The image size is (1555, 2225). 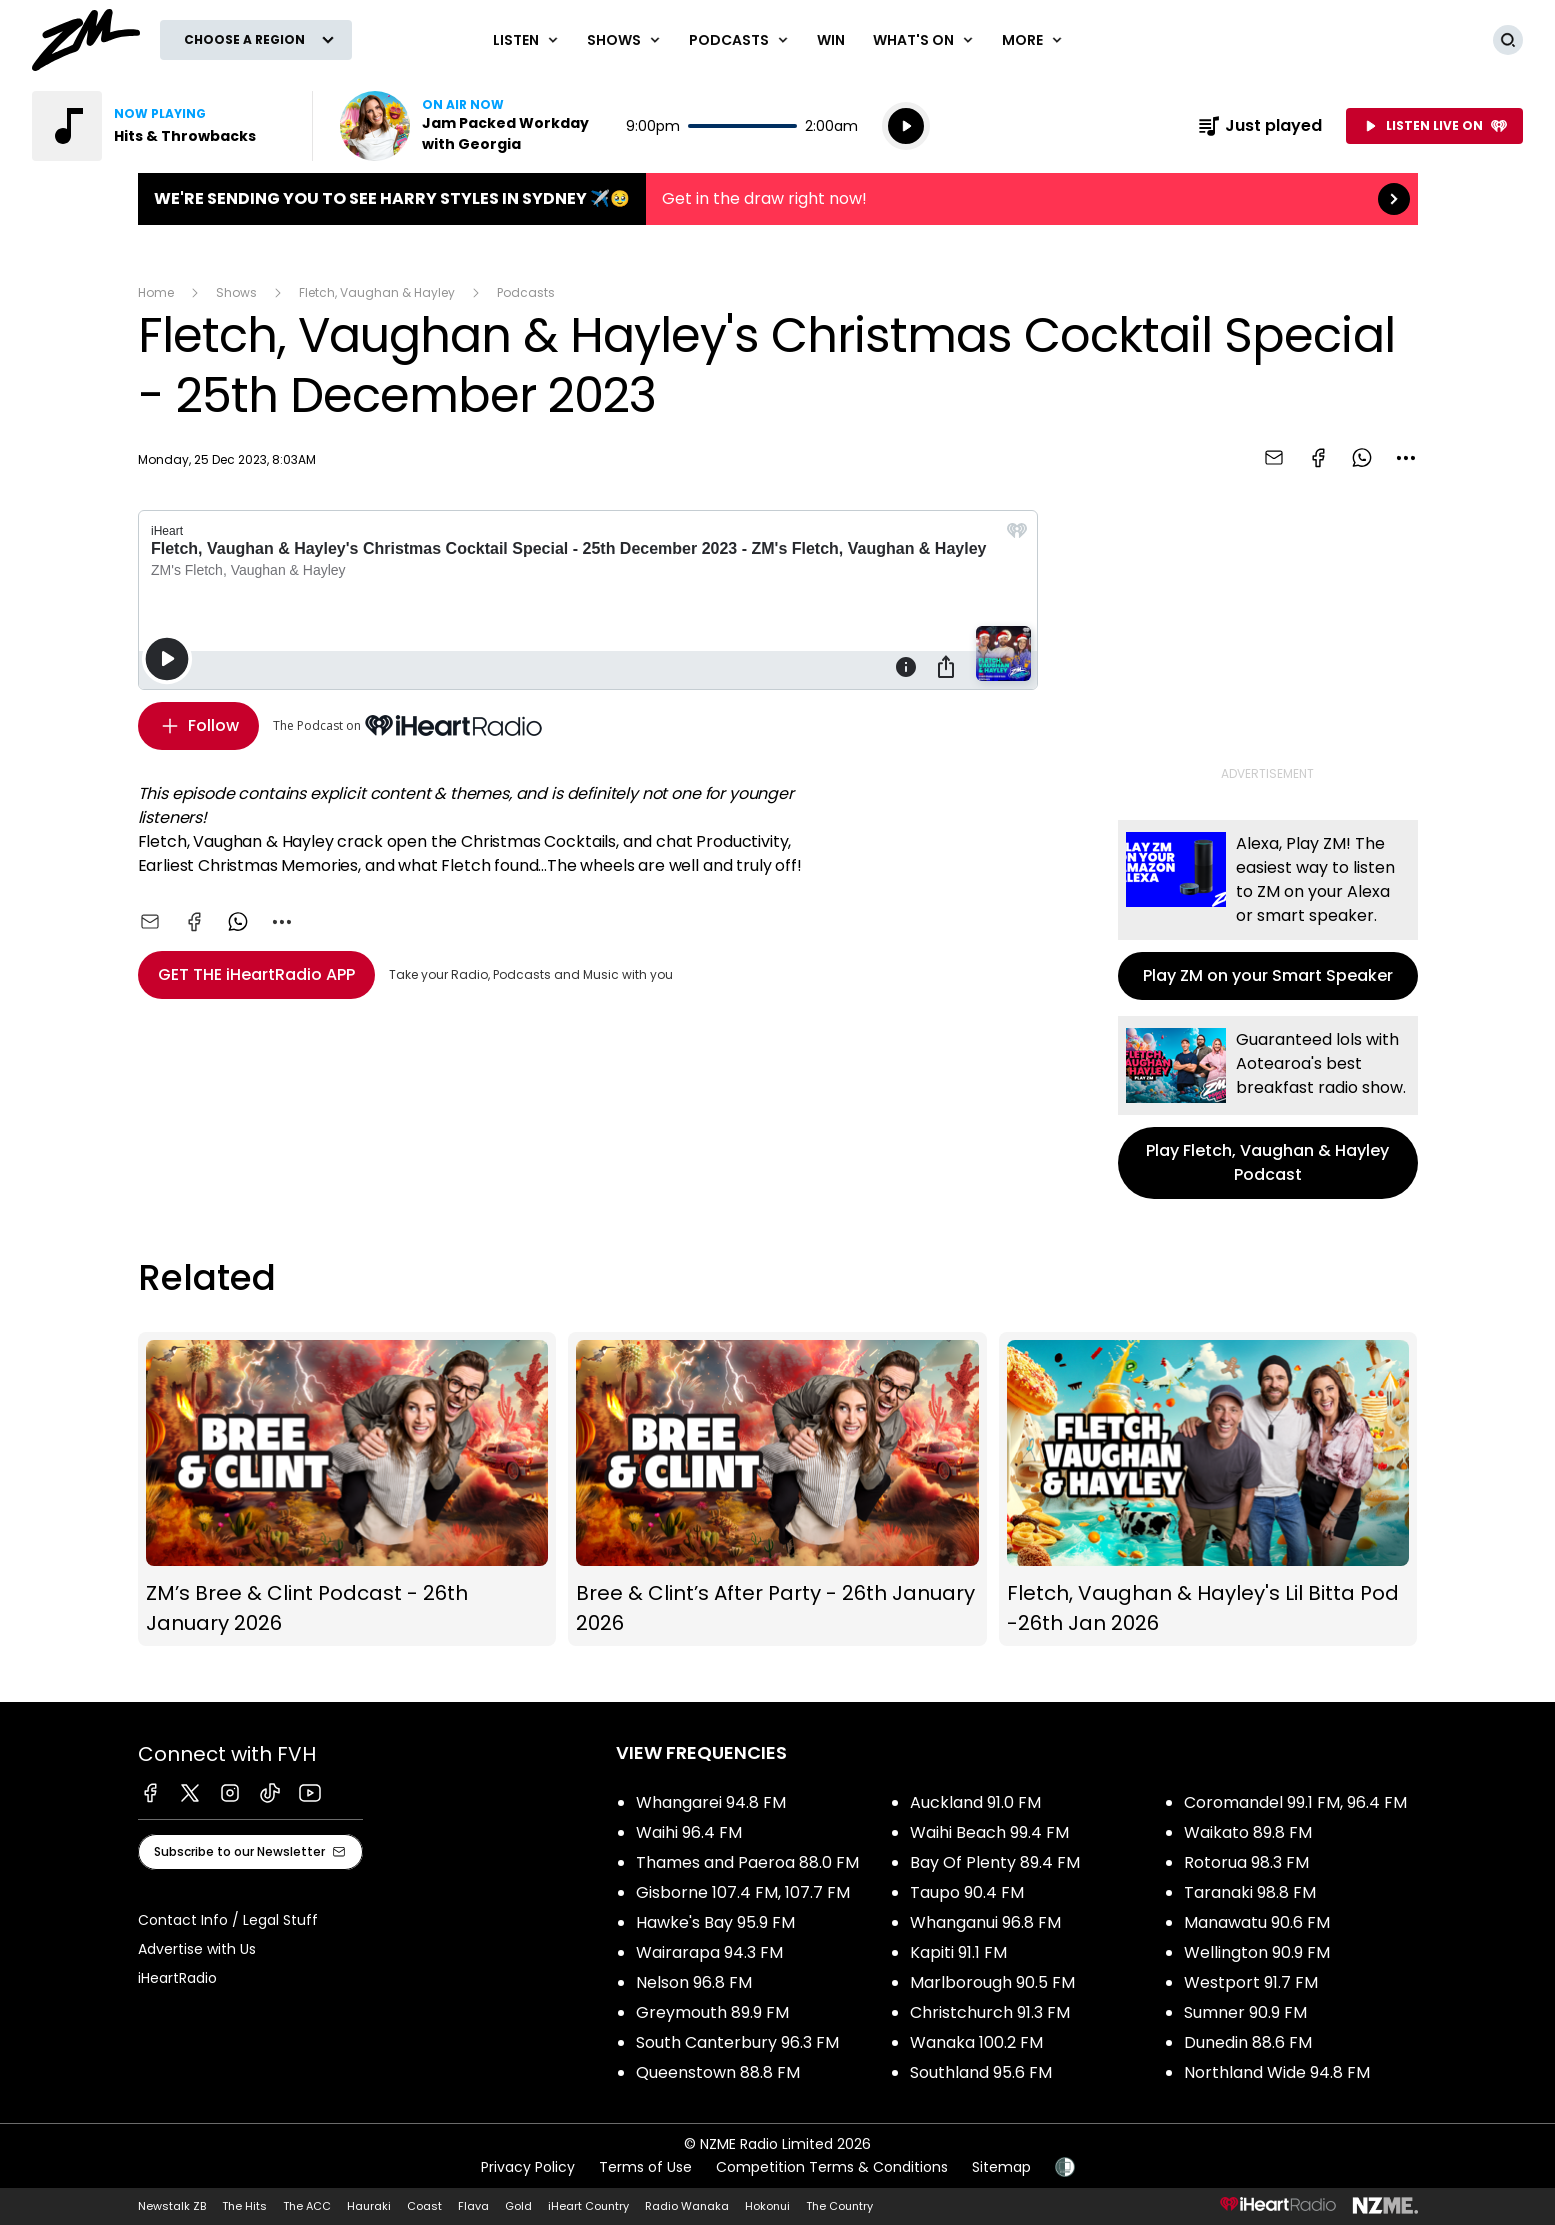 What do you see at coordinates (156, 292) in the screenshot?
I see `Home` at bounding box center [156, 292].